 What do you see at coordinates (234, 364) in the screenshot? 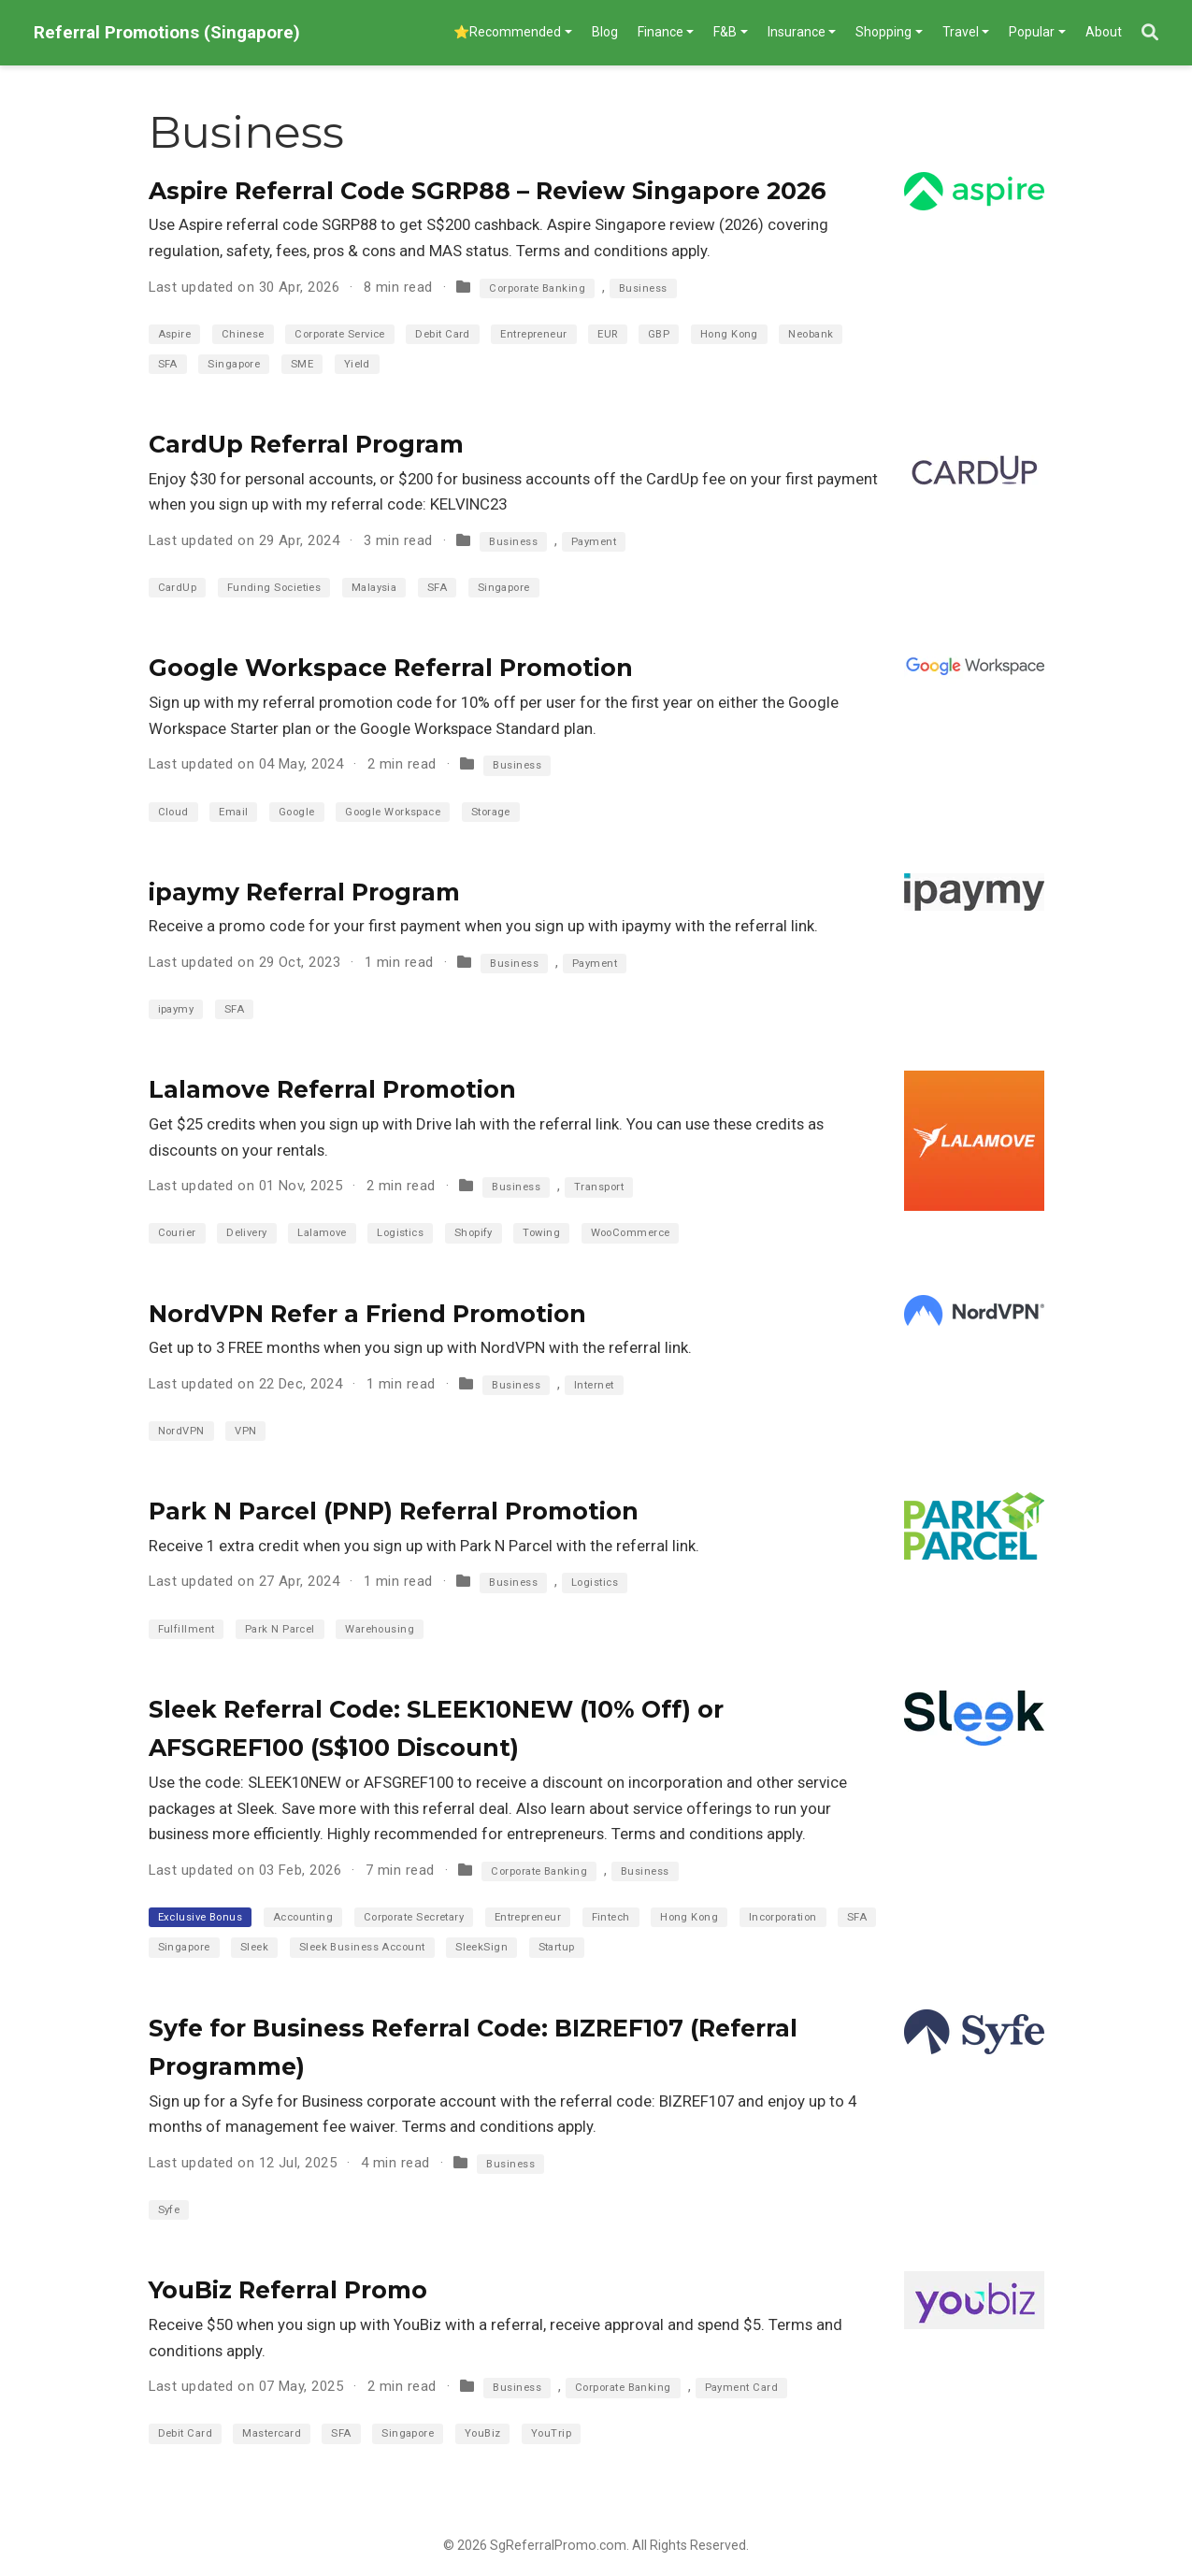
I see `Singapore` at bounding box center [234, 364].